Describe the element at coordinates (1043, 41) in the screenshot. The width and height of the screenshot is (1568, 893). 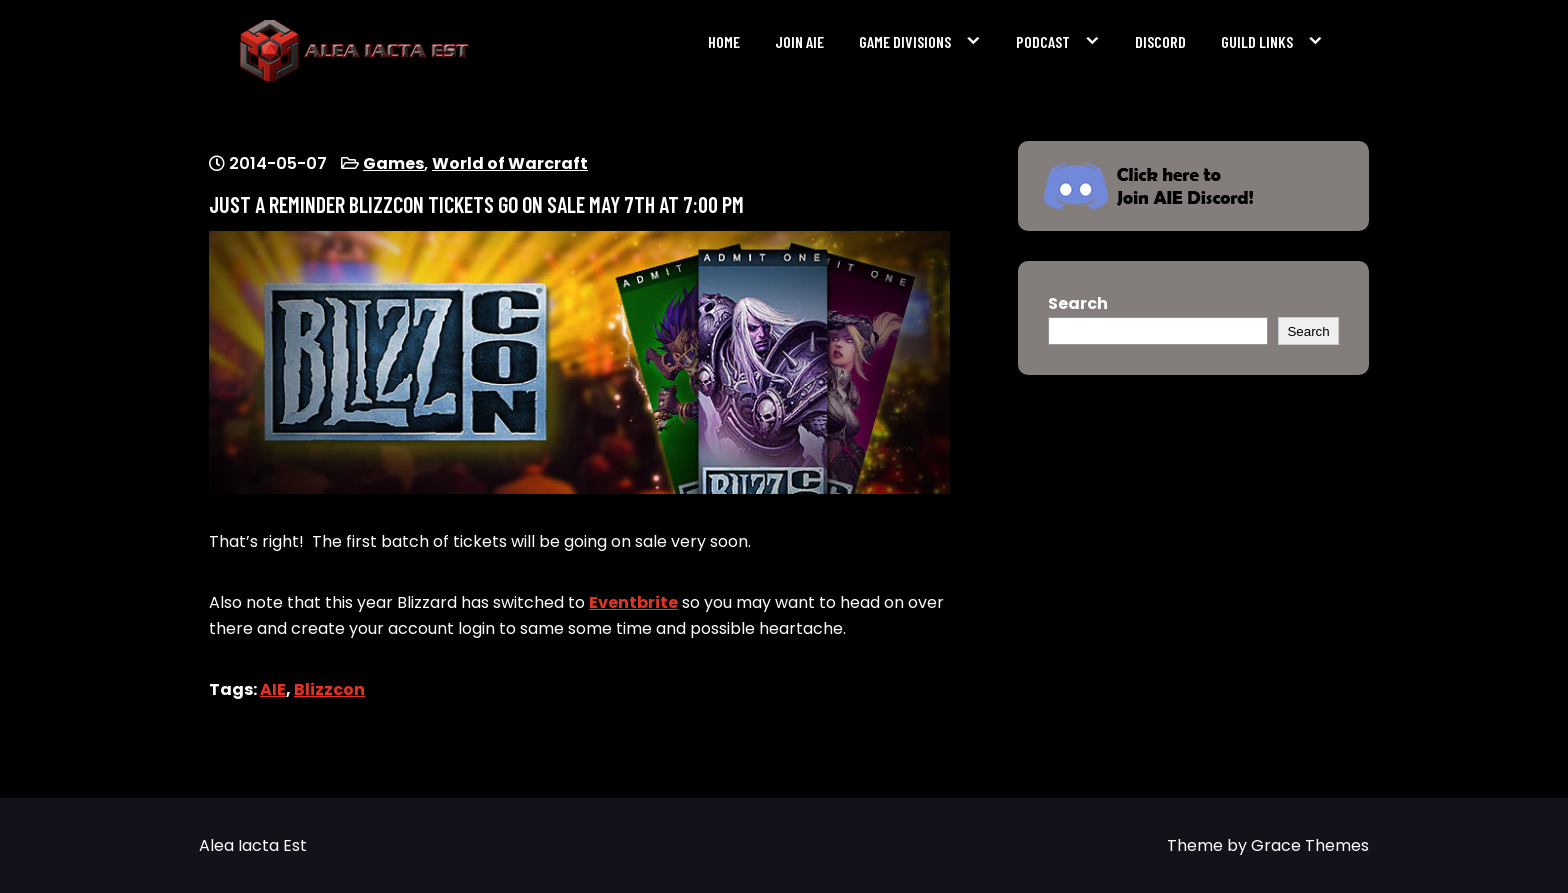
I see `Podcast` at that location.